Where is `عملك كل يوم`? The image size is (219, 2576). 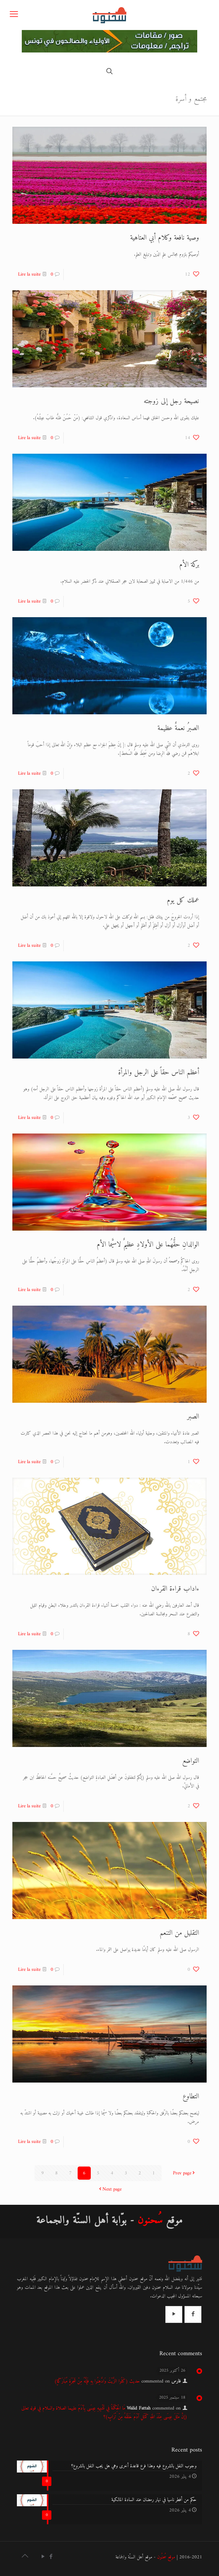 عملك كل يوم is located at coordinates (183, 900).